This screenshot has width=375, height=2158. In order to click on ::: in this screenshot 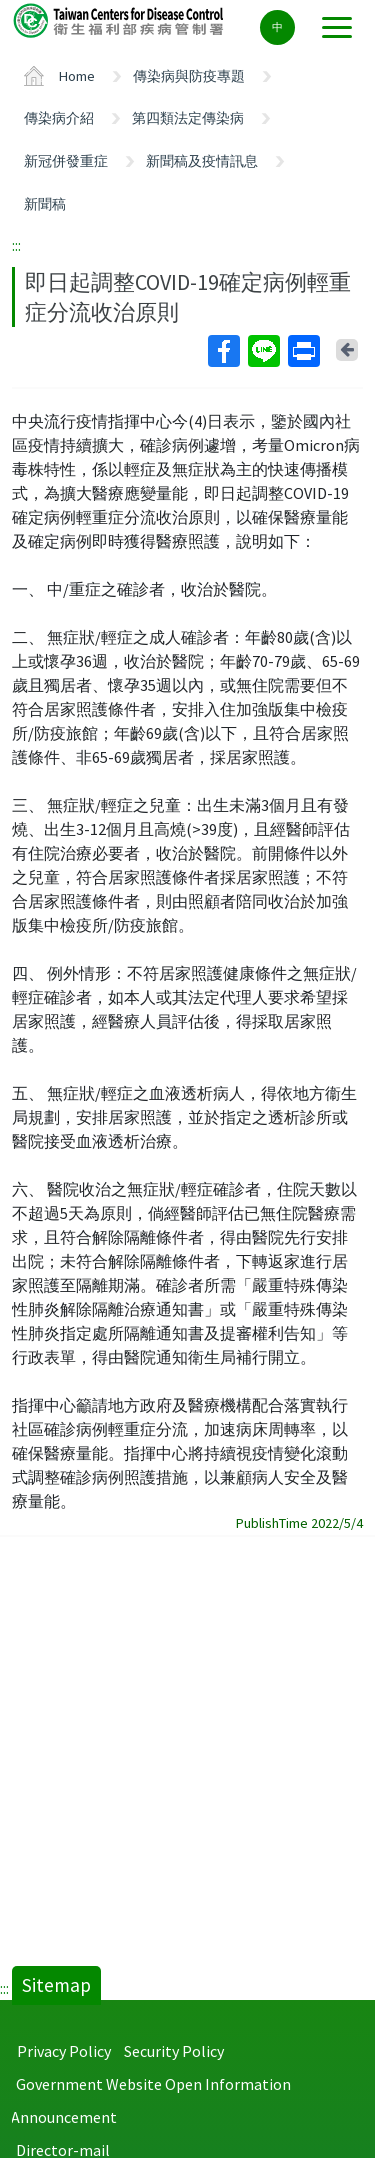, I will do `click(16, 245)`.